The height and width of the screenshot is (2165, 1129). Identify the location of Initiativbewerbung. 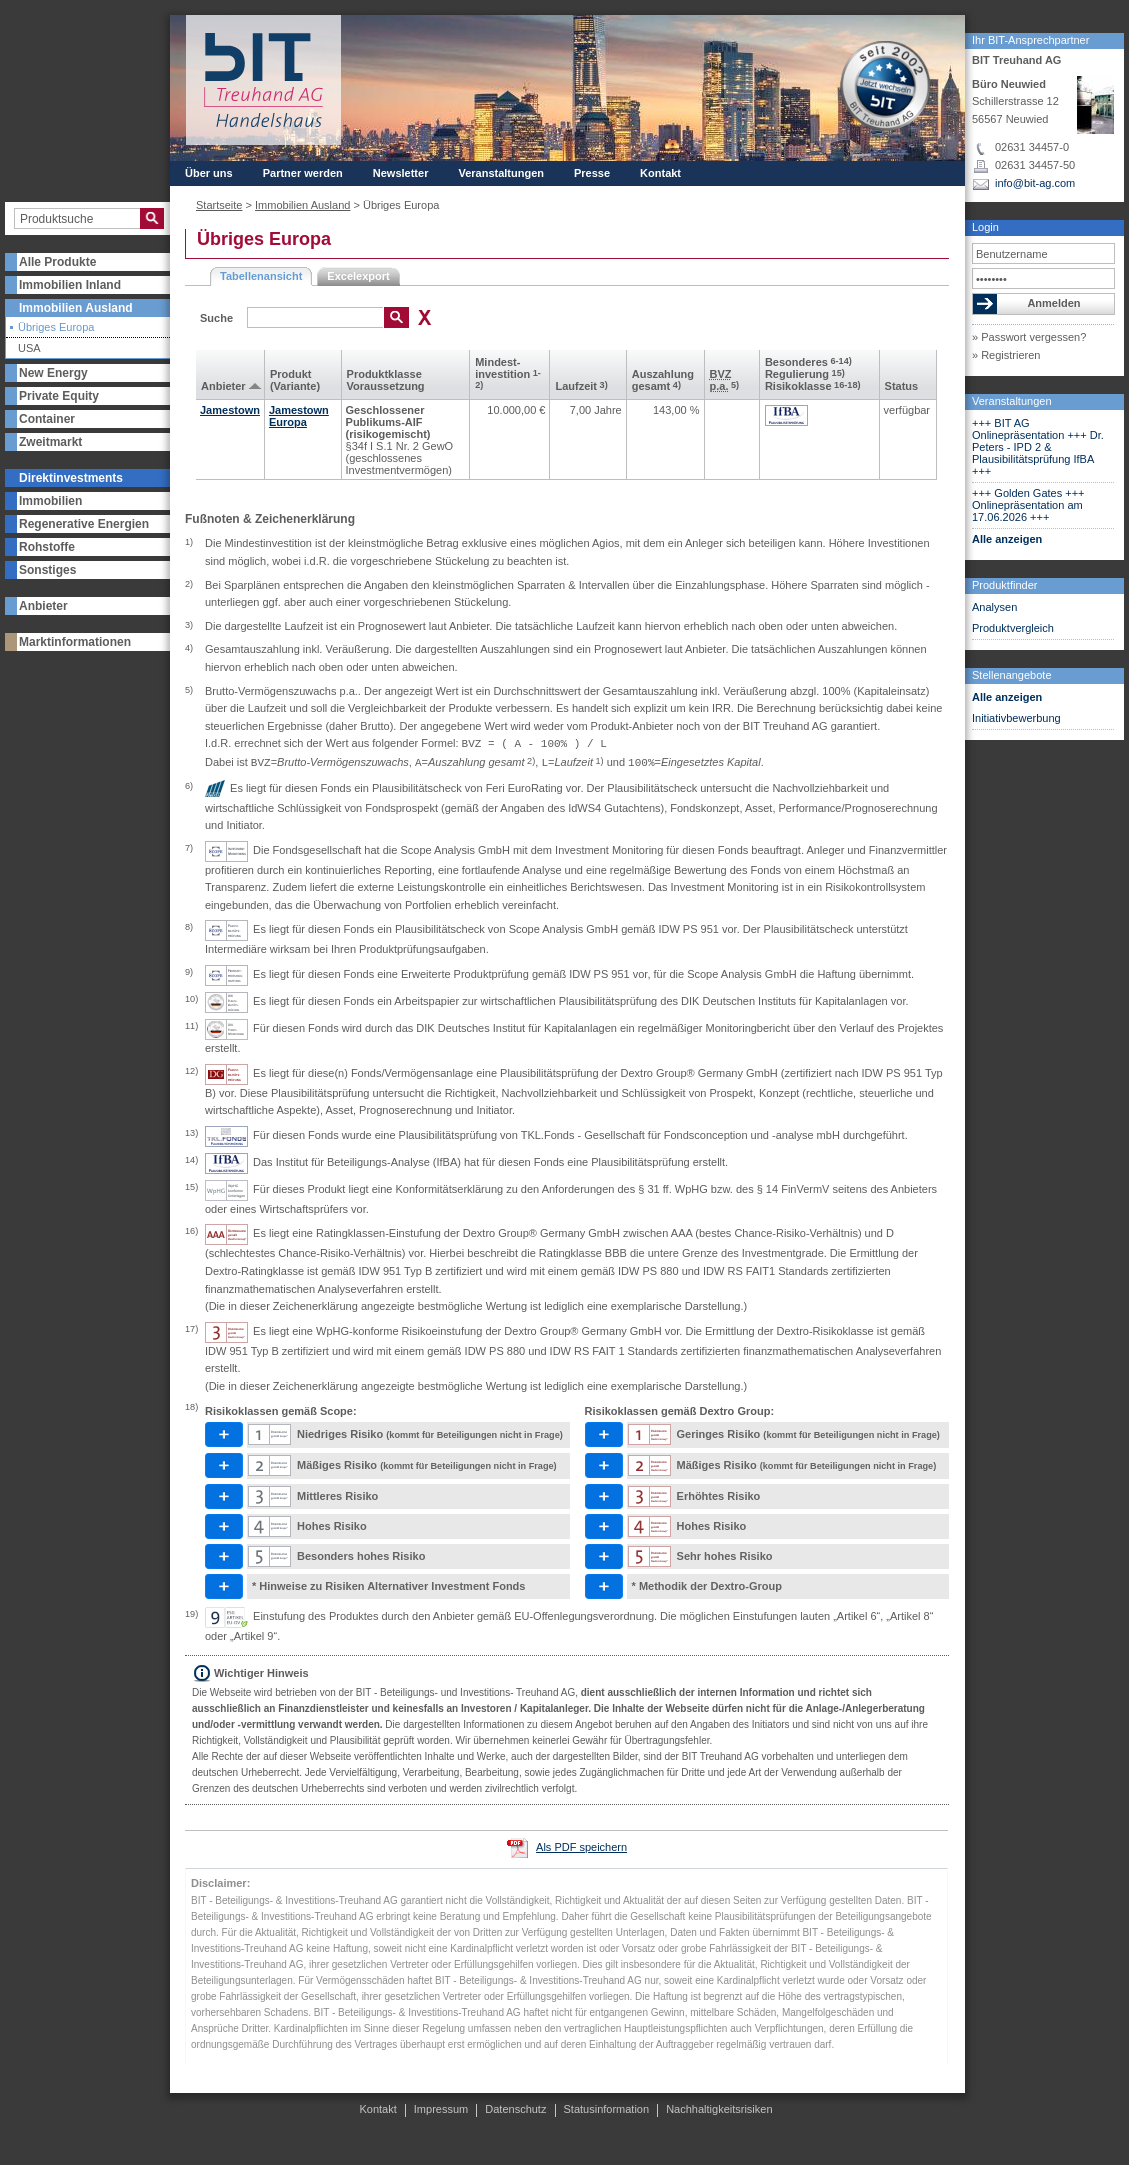
(1016, 718).